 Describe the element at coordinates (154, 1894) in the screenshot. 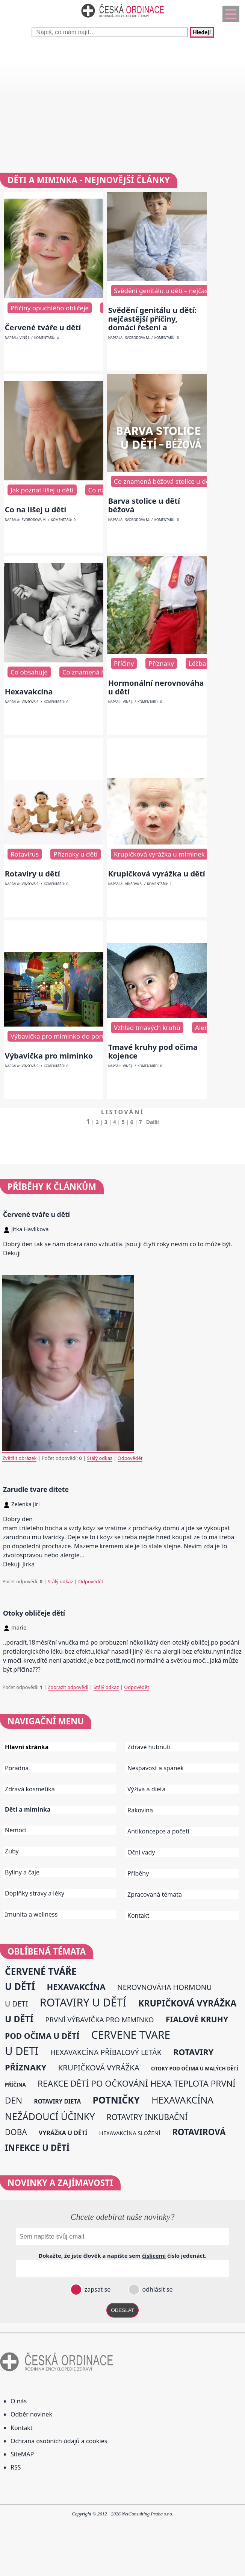

I see `Zpracovaná témata` at that location.